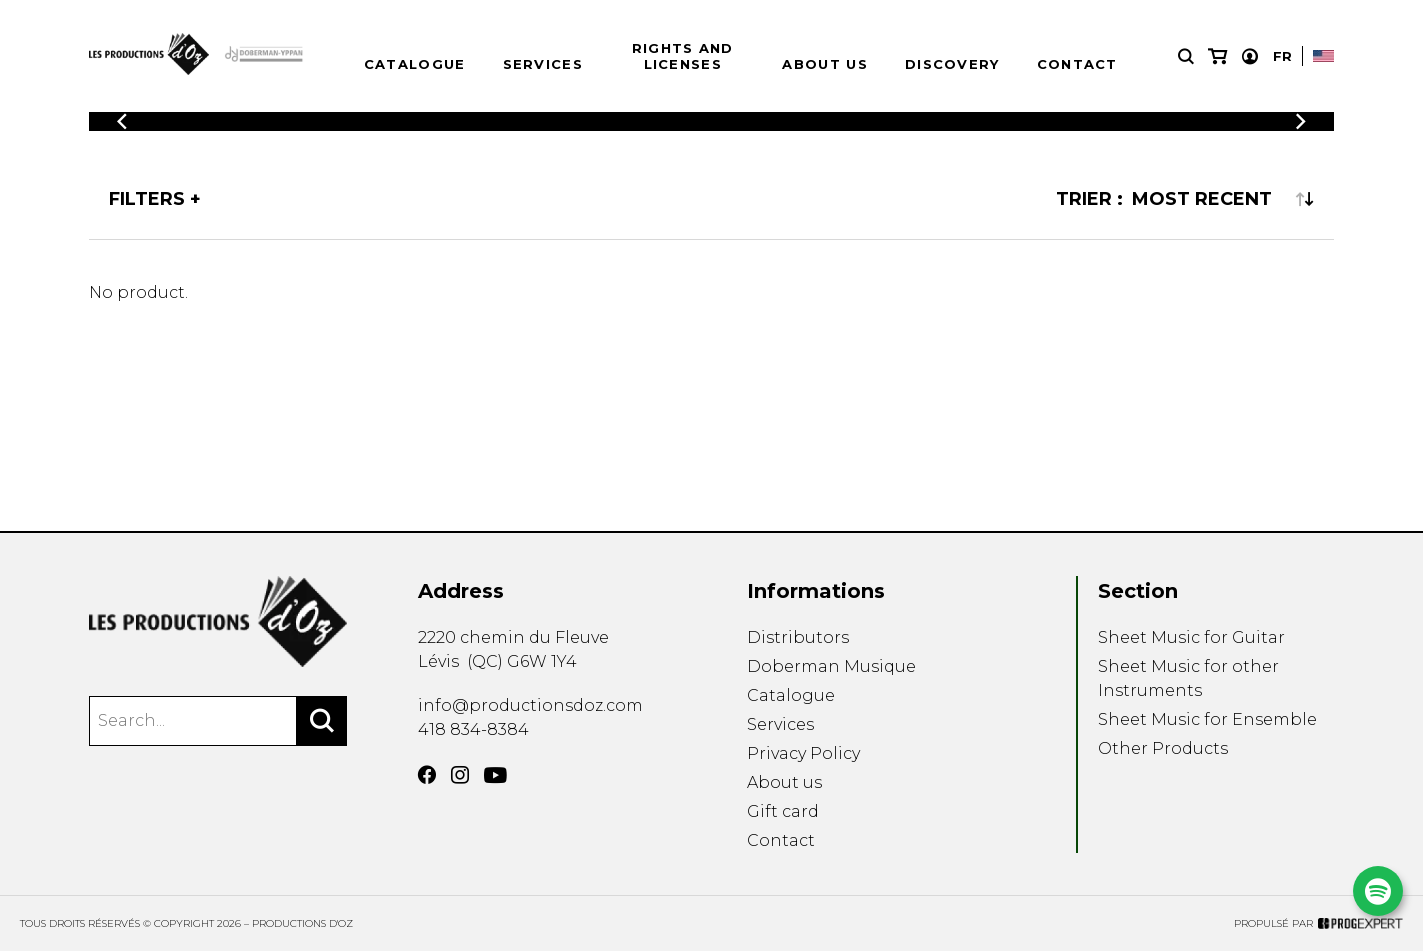  Describe the element at coordinates (543, 64) in the screenshot. I see `Services` at that location.